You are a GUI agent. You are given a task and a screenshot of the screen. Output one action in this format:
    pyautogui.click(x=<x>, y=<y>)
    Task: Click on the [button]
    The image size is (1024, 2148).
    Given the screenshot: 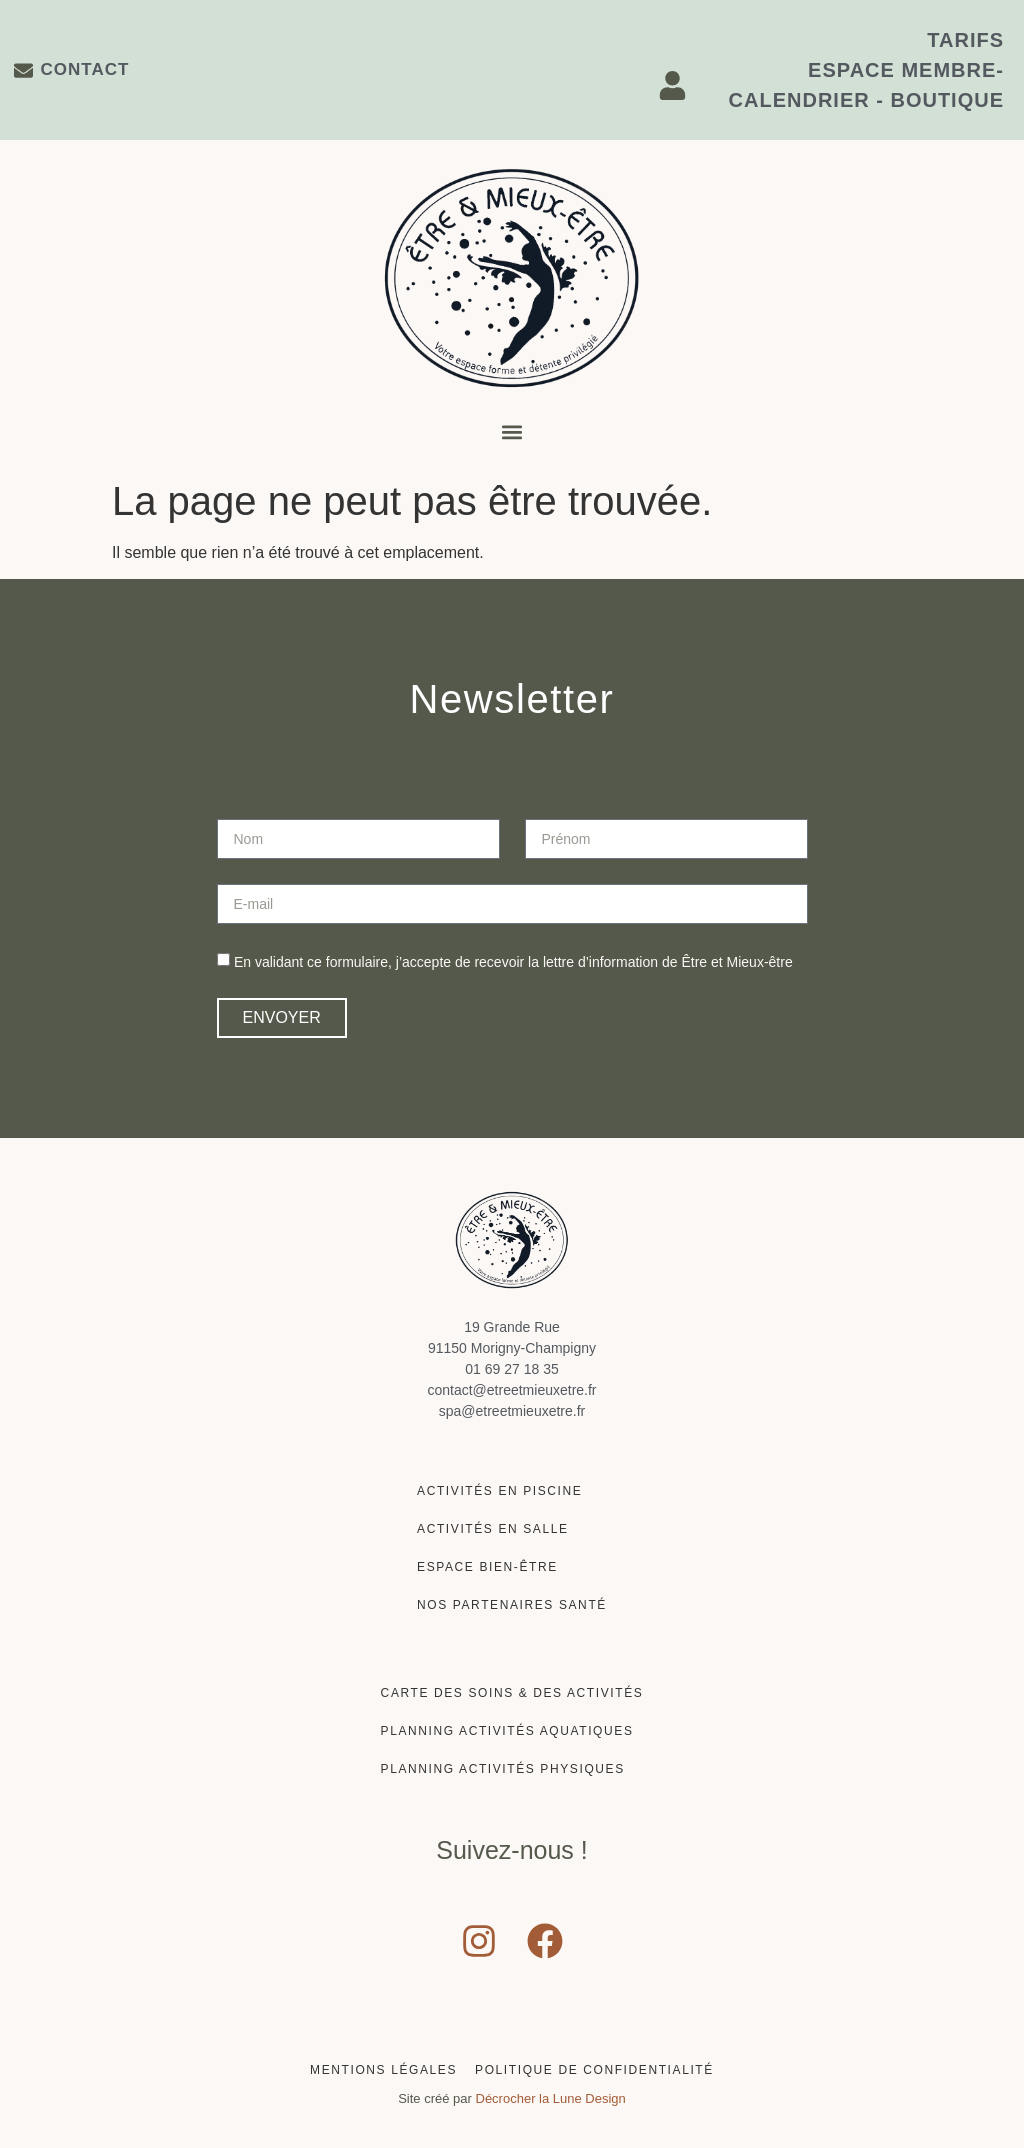 What is the action you would take?
    pyautogui.click(x=512, y=432)
    